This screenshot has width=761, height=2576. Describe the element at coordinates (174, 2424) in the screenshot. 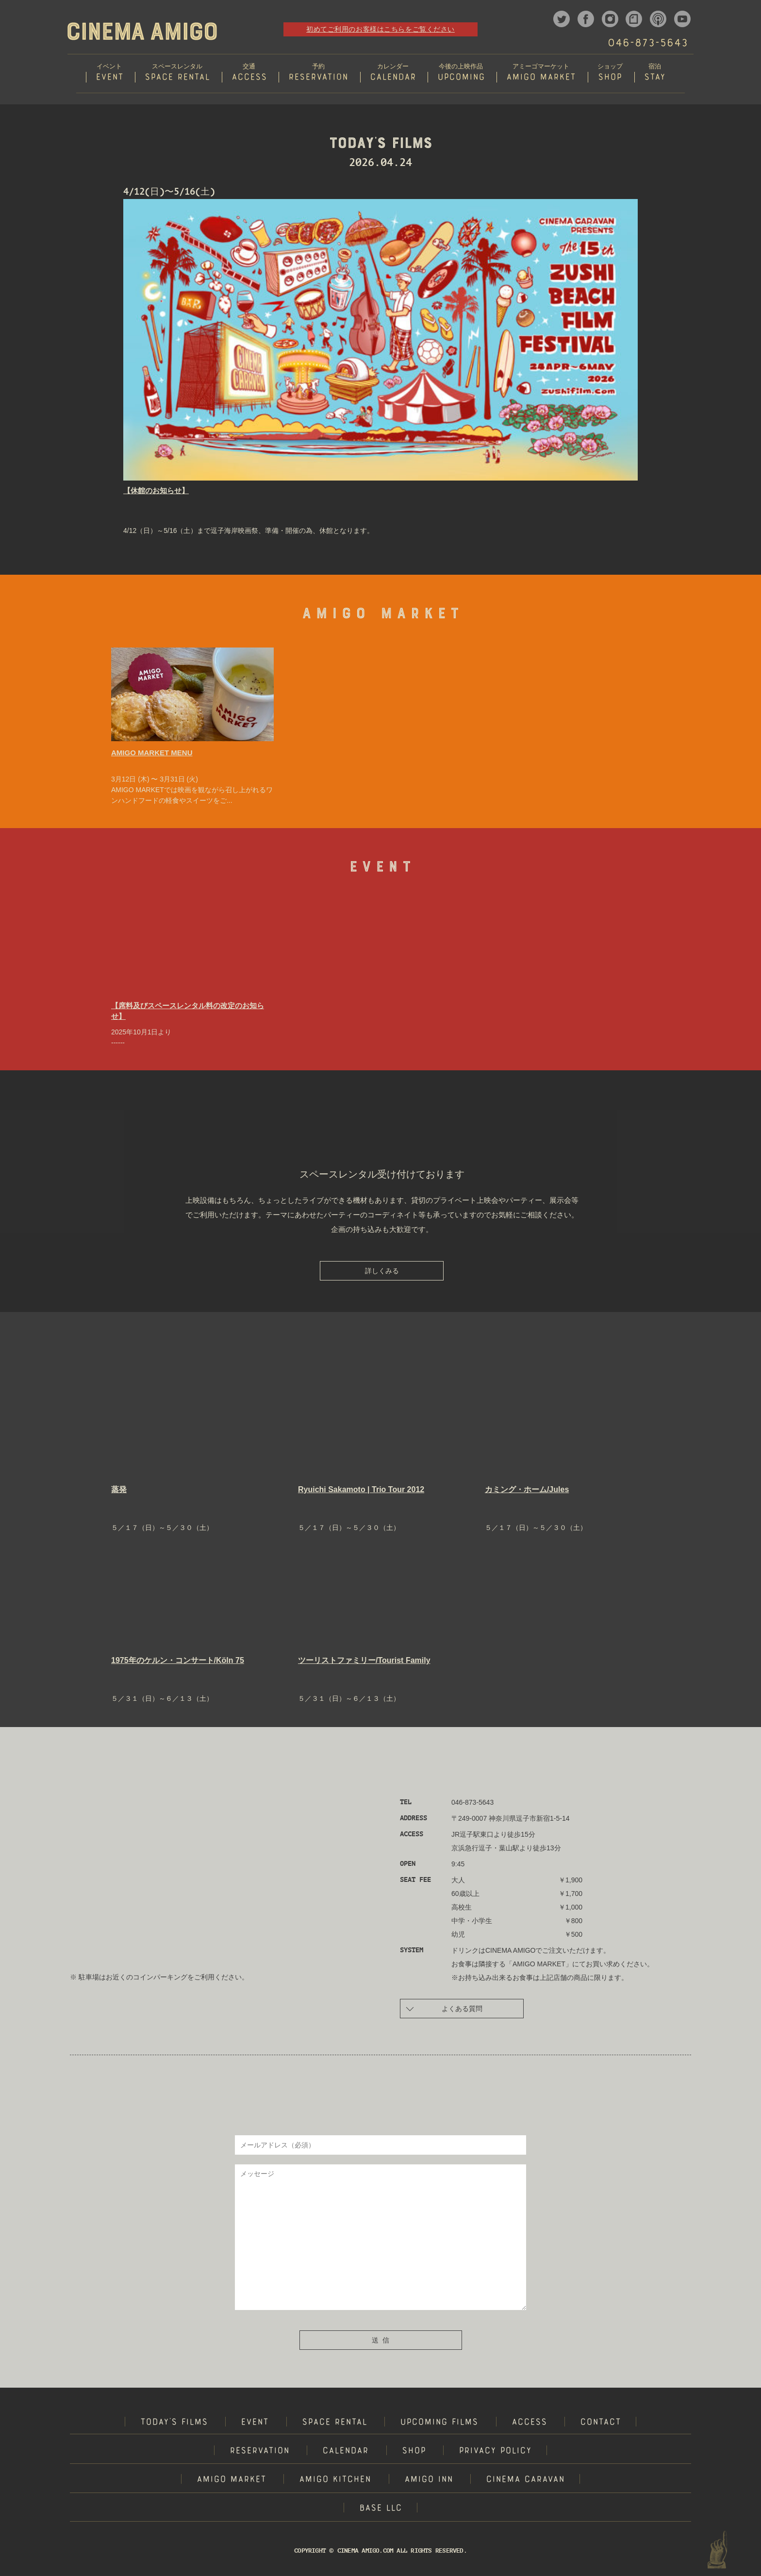

I see `TODAY'S FILMS` at that location.